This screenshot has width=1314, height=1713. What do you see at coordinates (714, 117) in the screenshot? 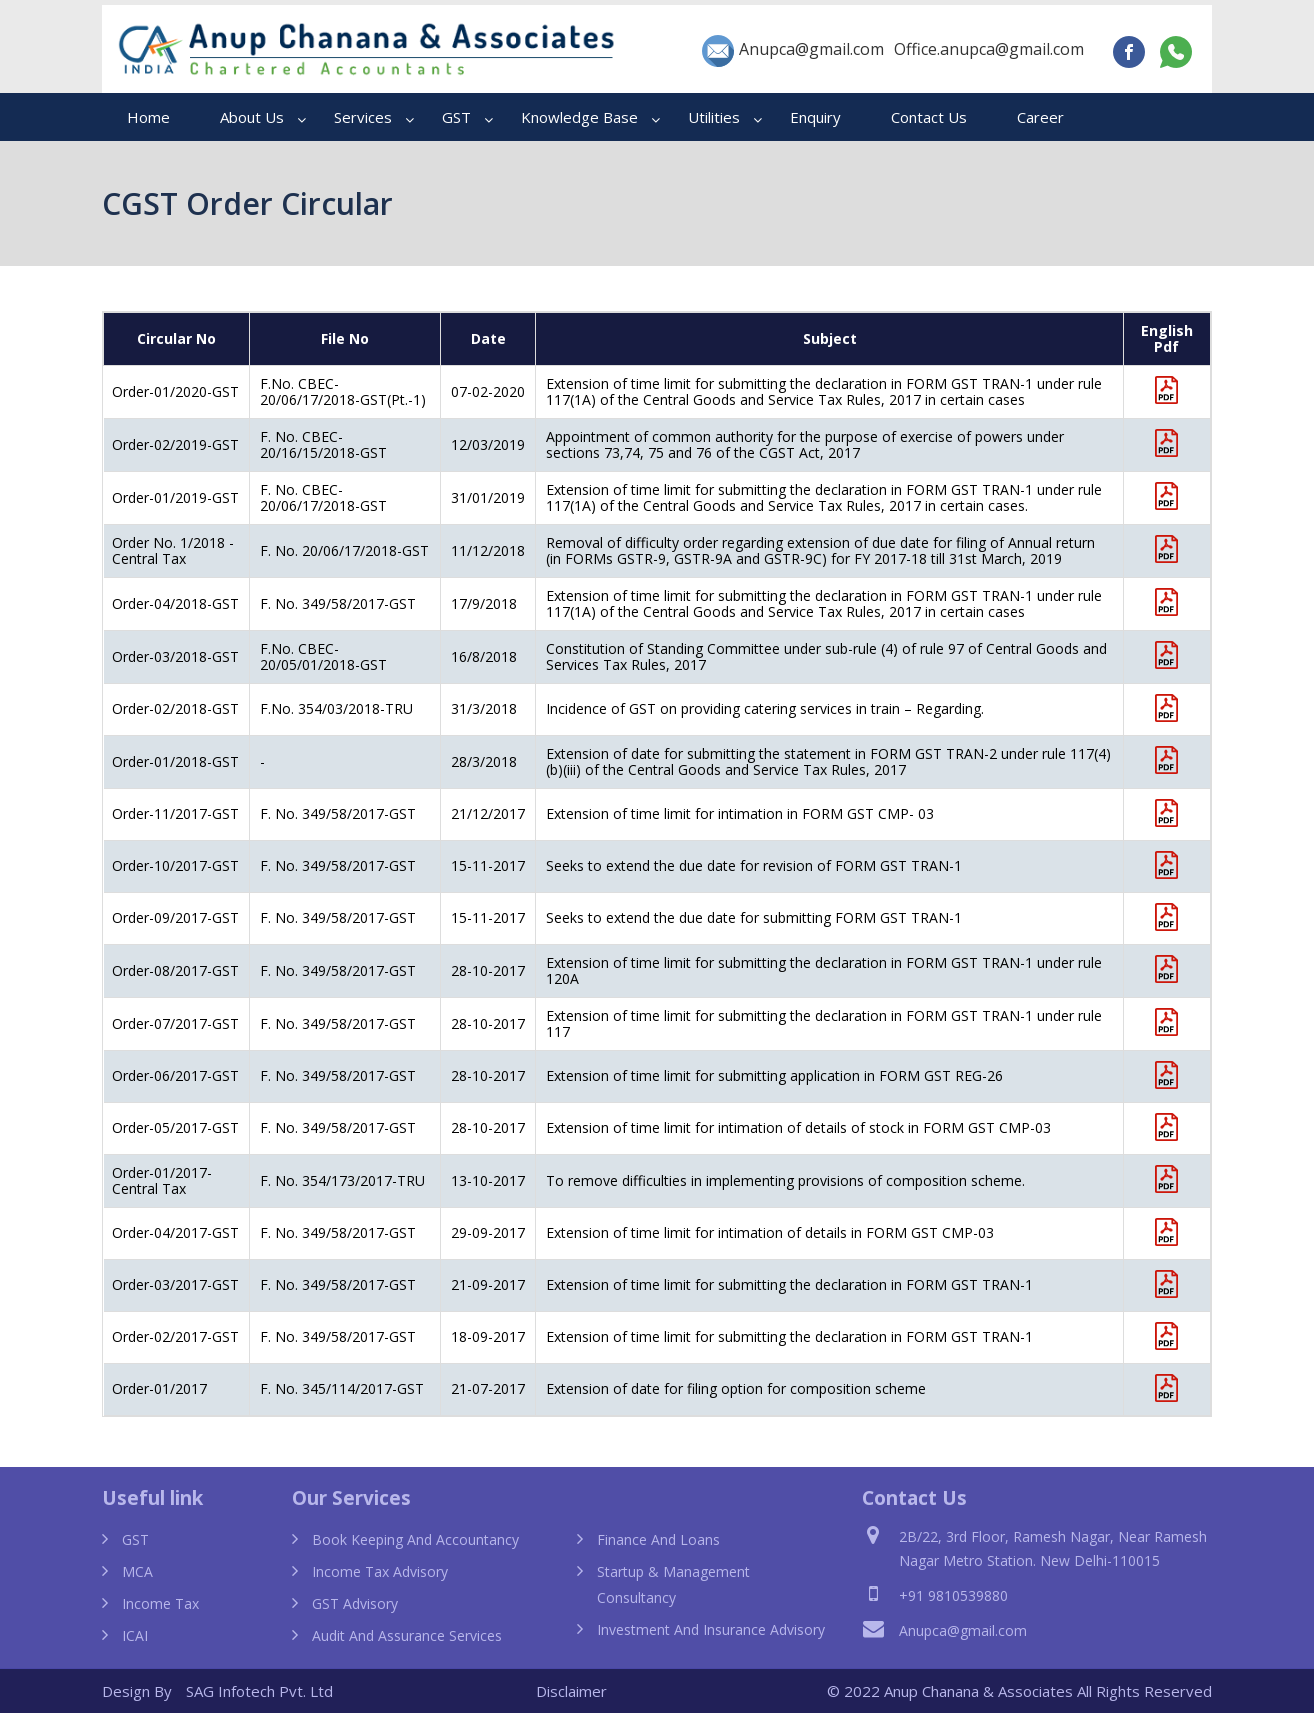
I see `Utilities` at bounding box center [714, 117].